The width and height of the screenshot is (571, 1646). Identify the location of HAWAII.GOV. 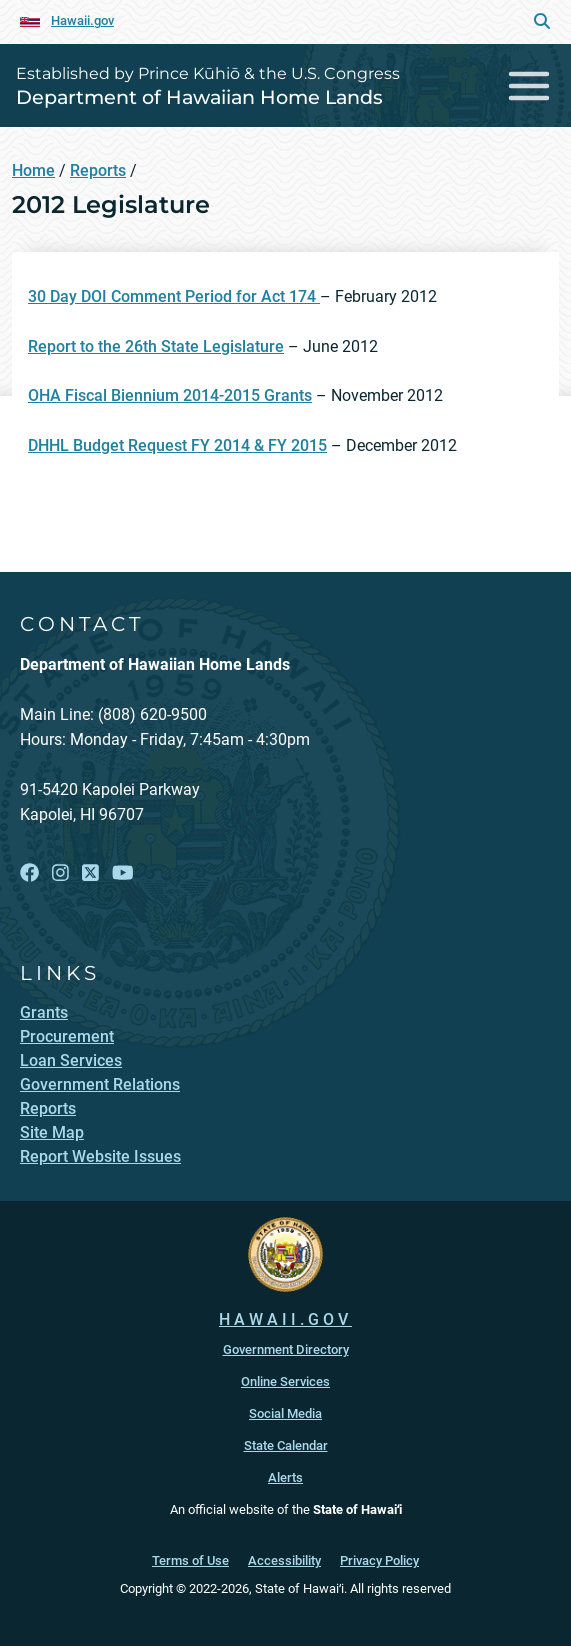
(285, 1319).